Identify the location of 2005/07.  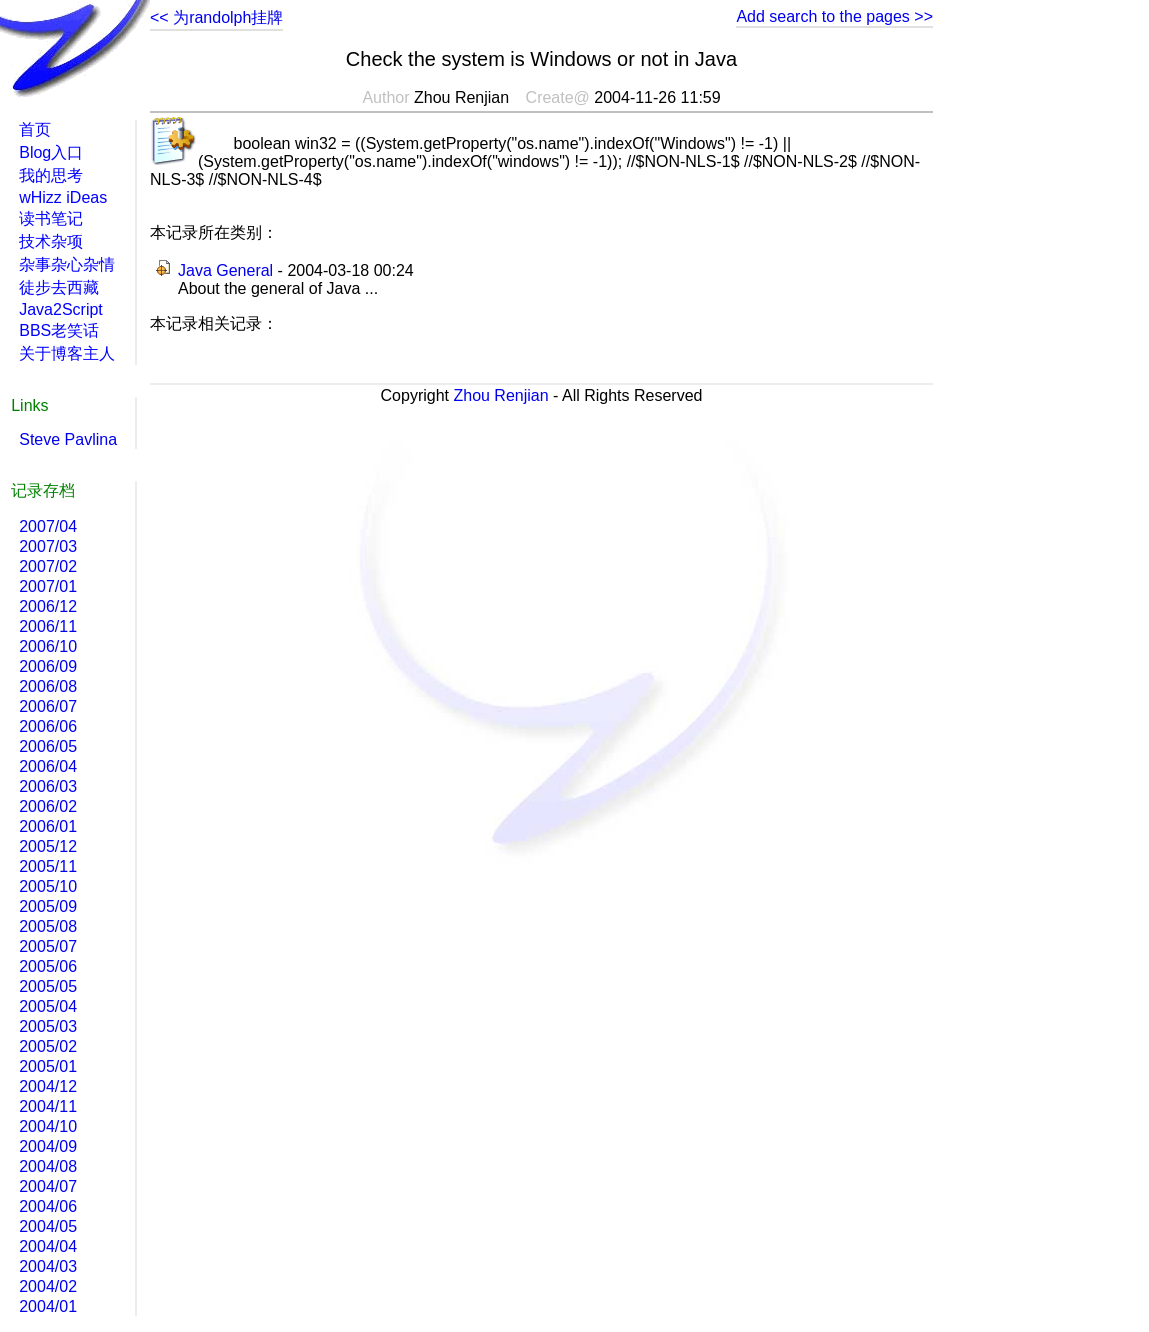
(48, 946).